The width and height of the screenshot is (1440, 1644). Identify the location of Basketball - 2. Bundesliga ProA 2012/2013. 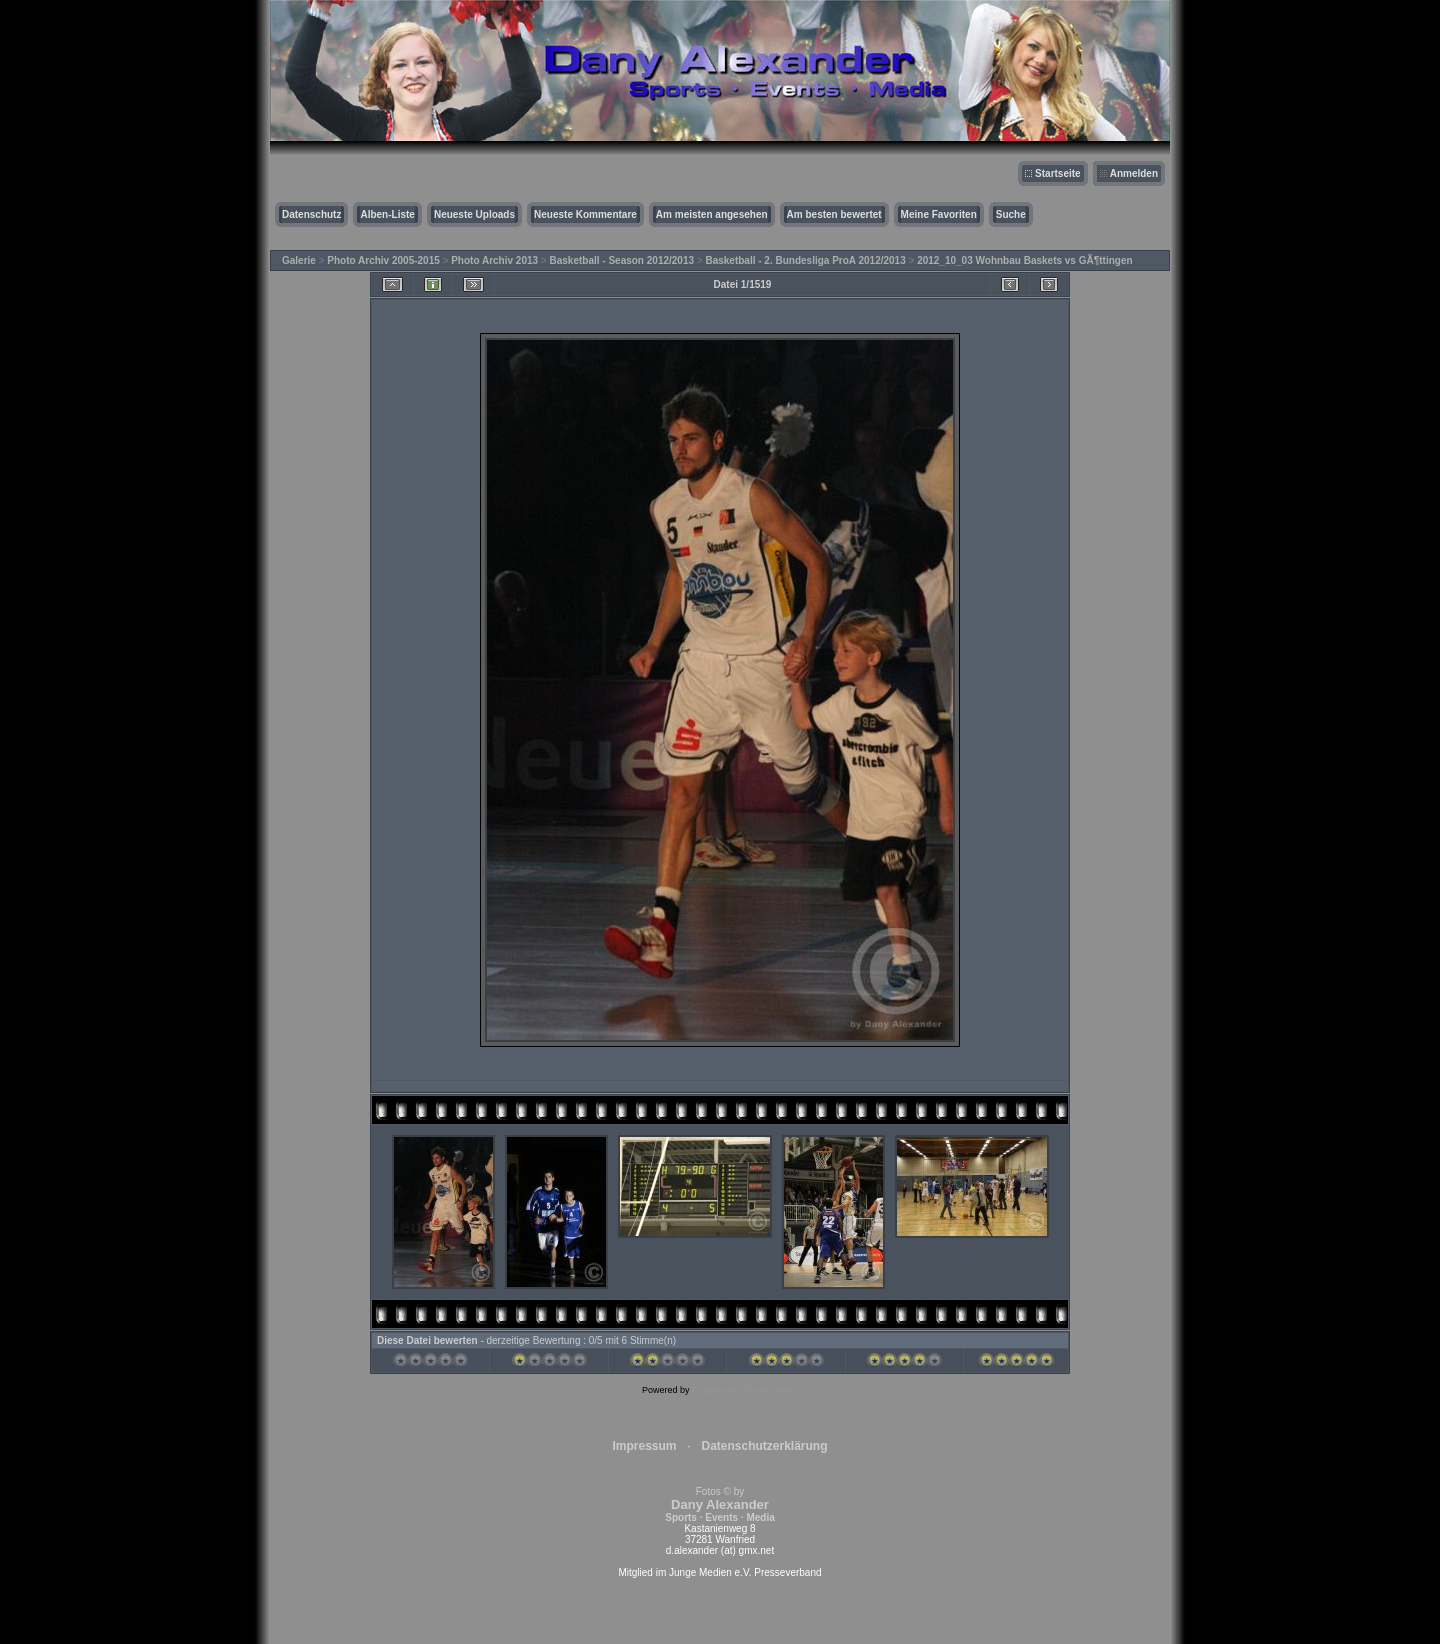
(805, 260).